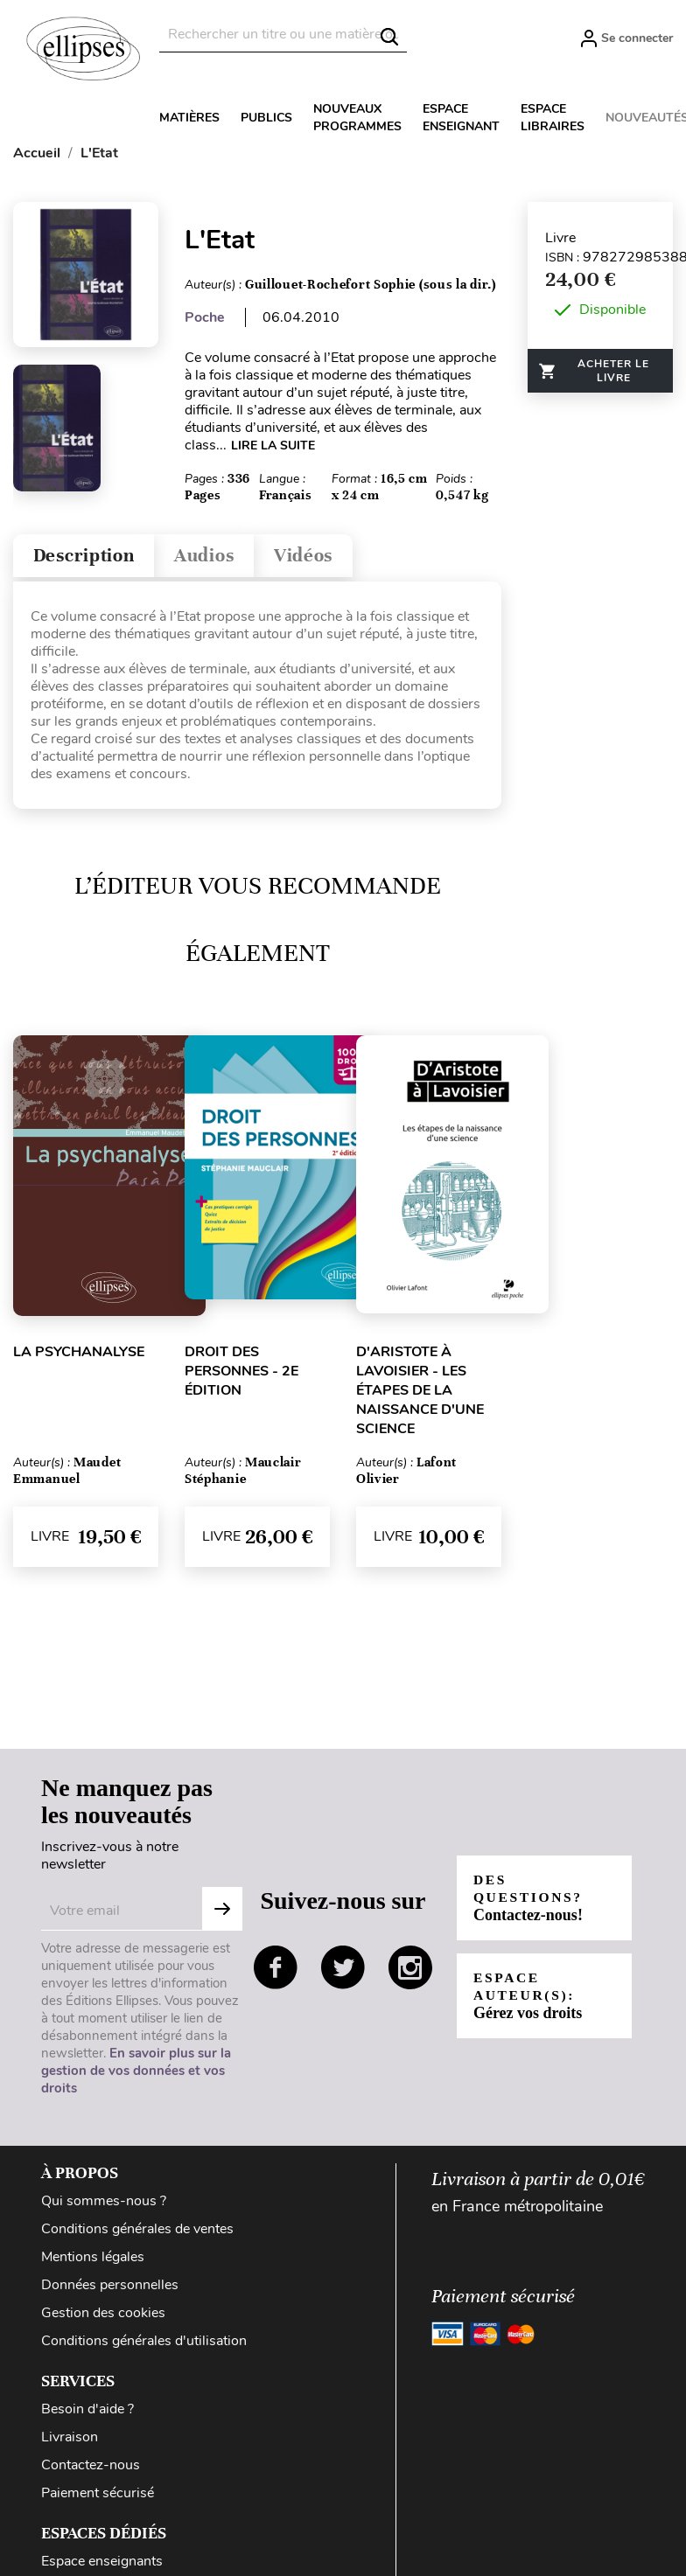  I want to click on Des questions?, so click(530, 1902).